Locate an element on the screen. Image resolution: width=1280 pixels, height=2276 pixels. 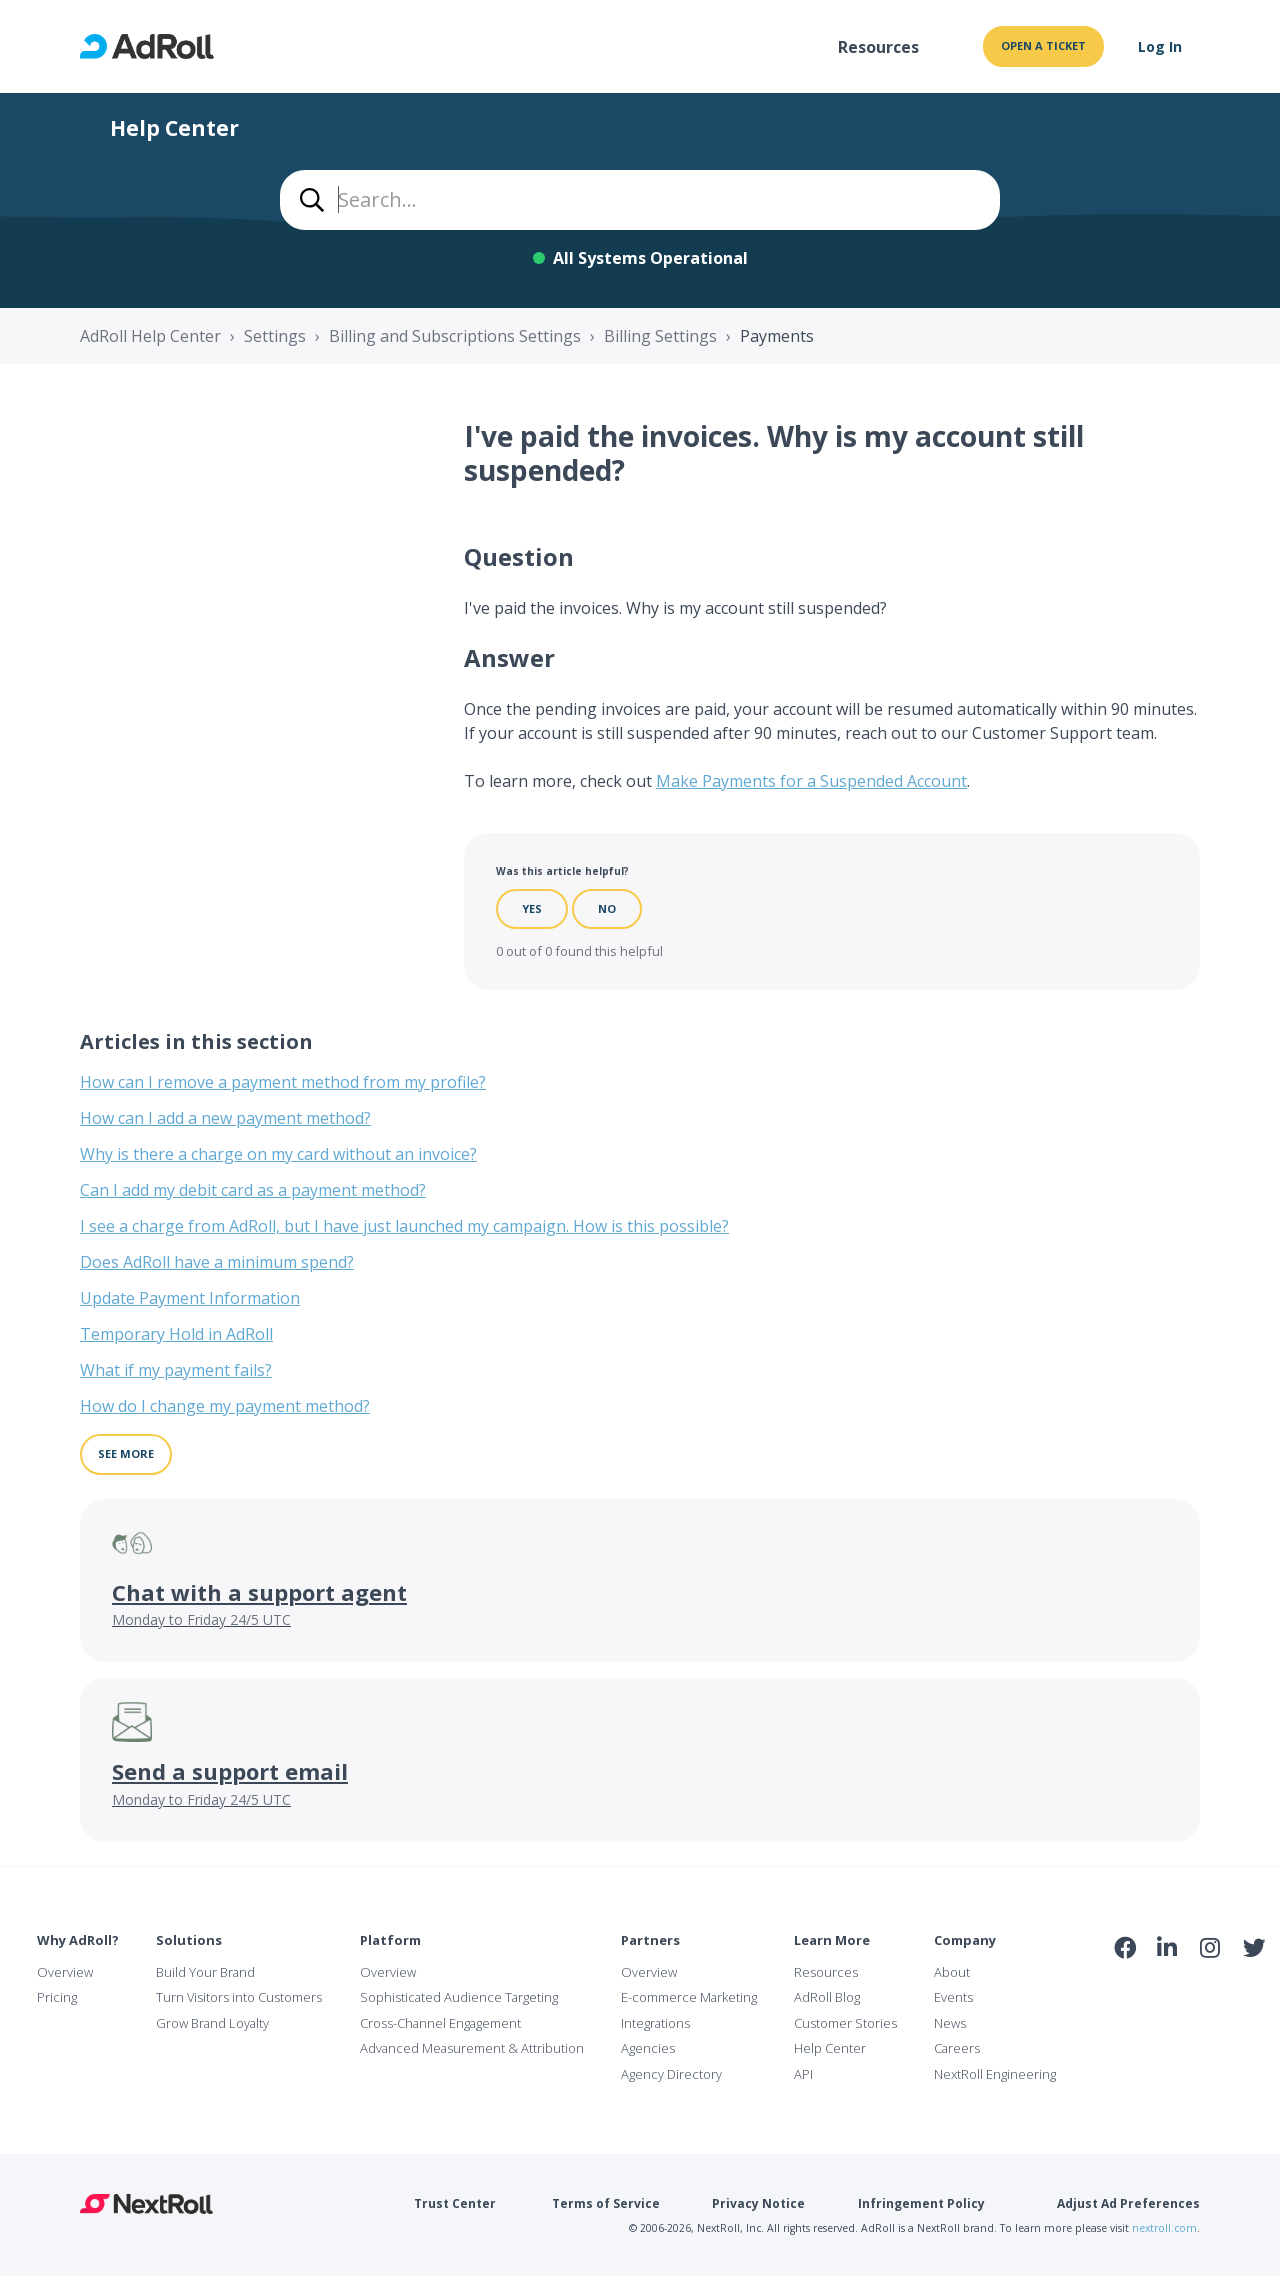
Privacy Notice is located at coordinates (758, 2203).